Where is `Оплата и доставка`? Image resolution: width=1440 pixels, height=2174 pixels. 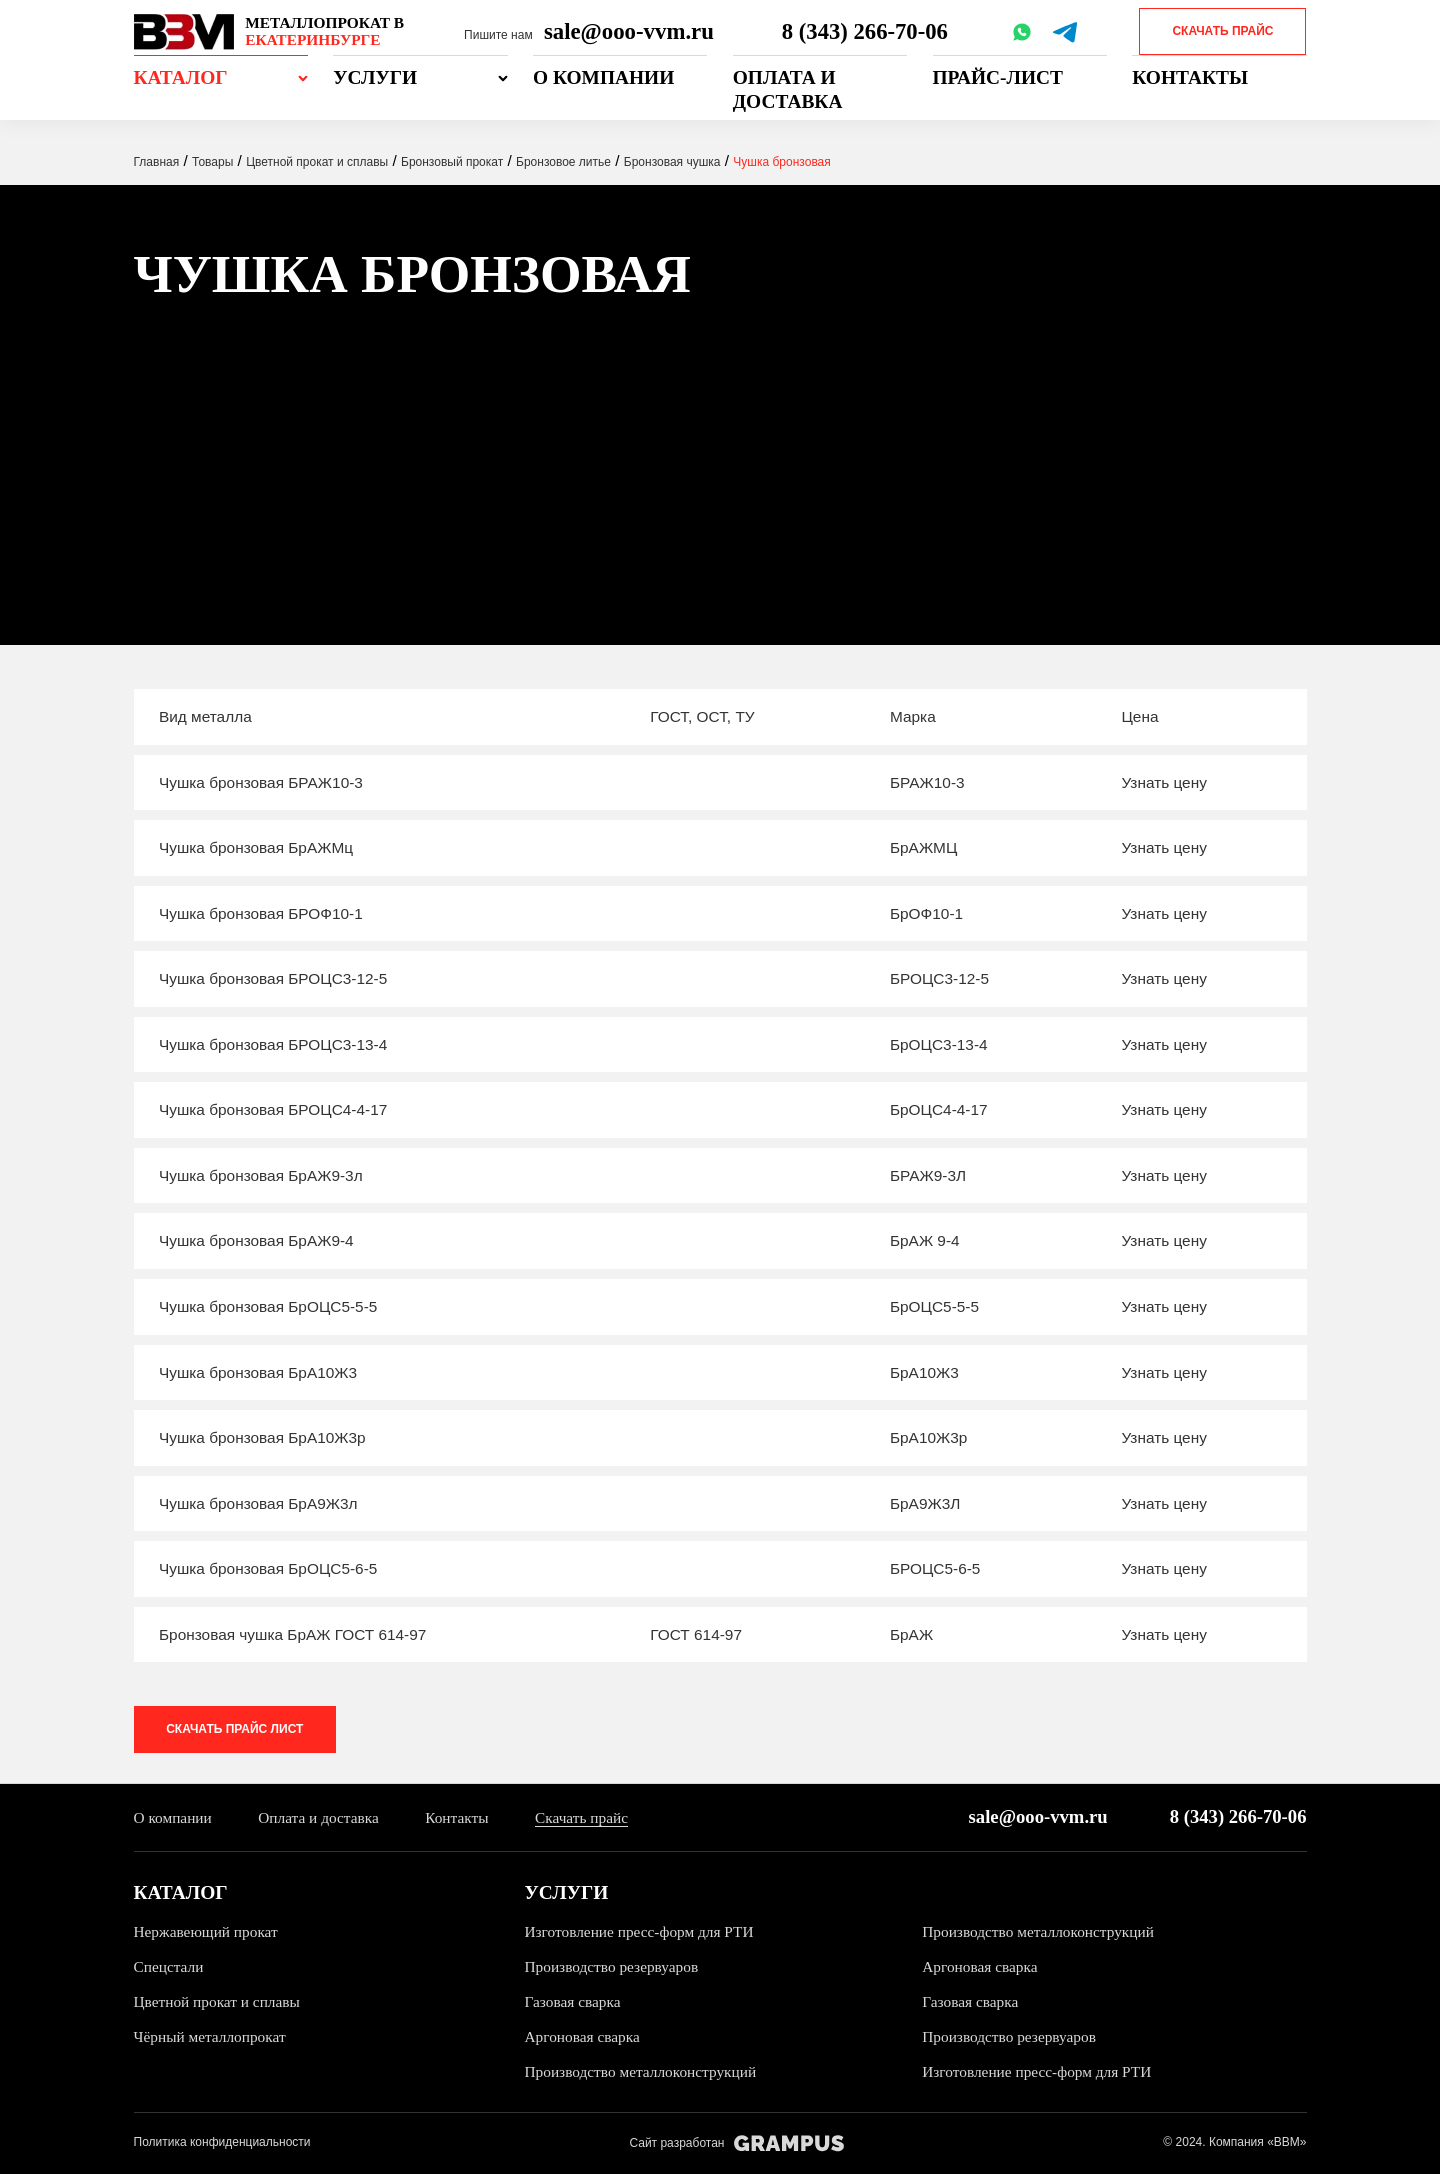
Оплата и доставка is located at coordinates (788, 89).